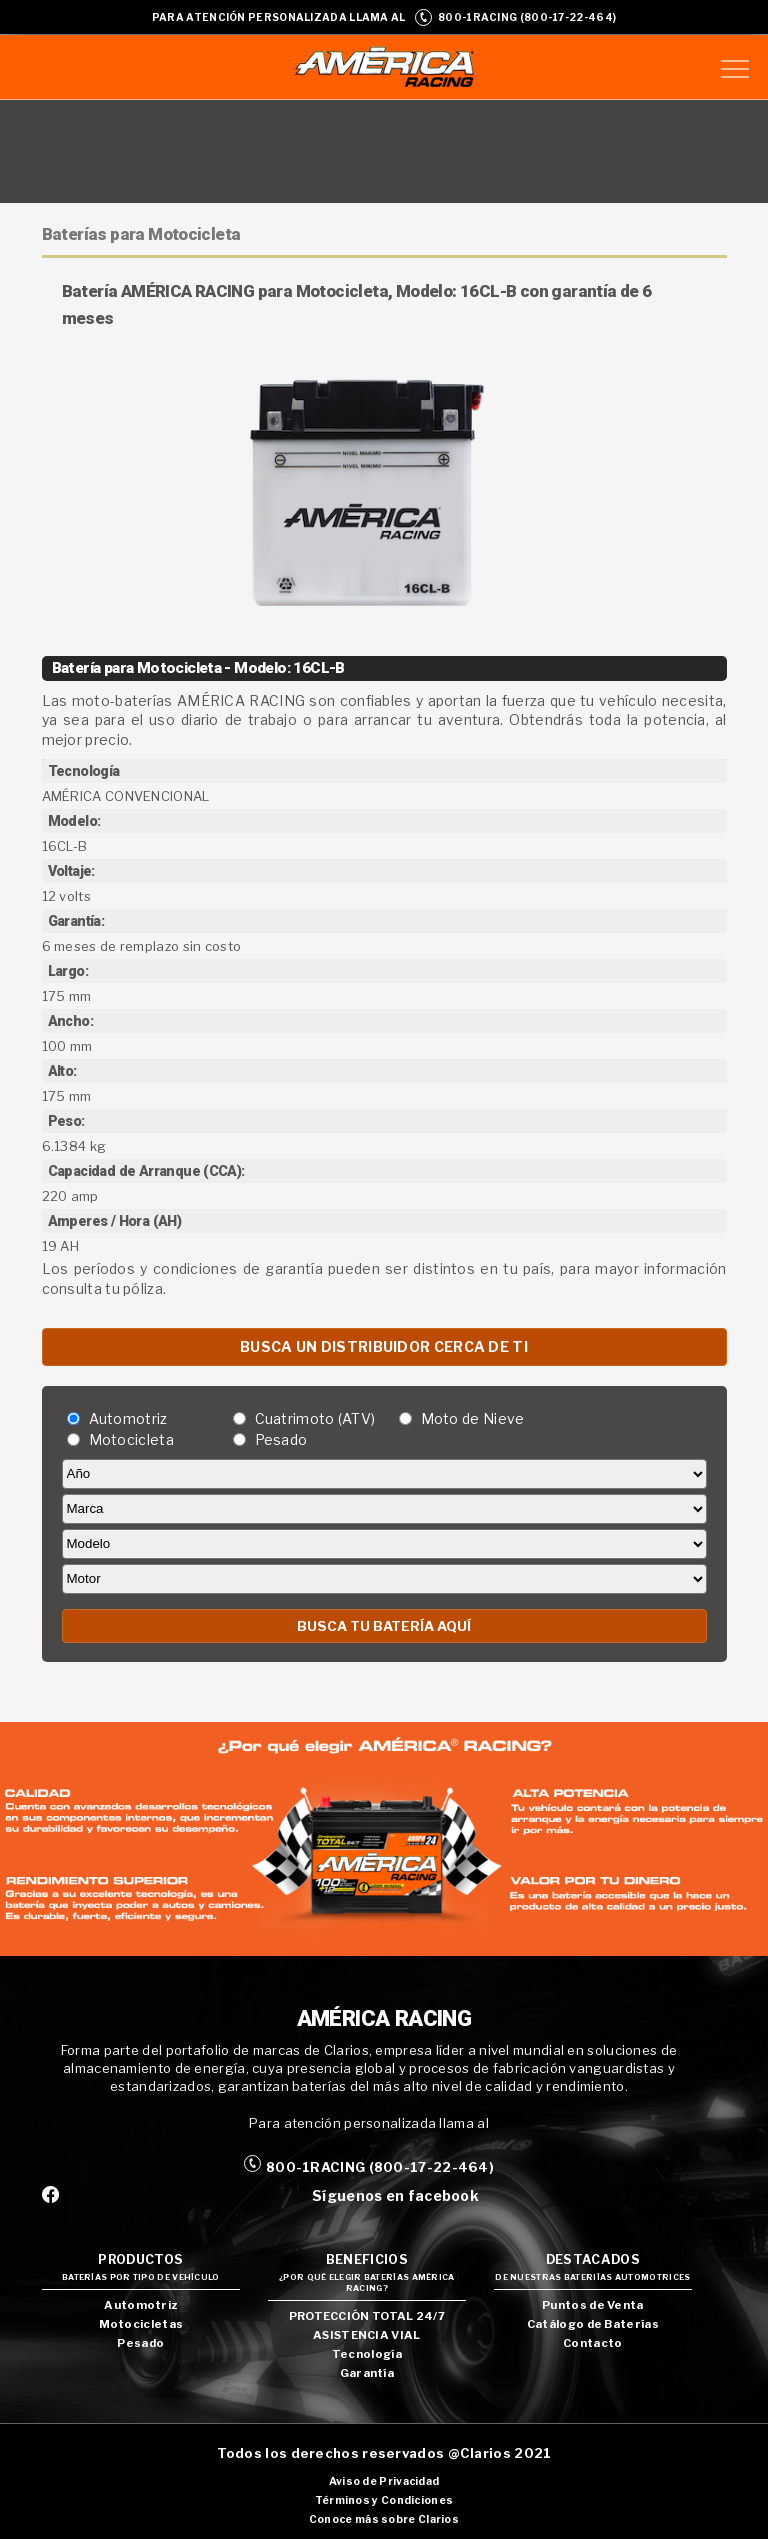 Image resolution: width=768 pixels, height=2539 pixels. What do you see at coordinates (131, 1439) in the screenshot?
I see `Motocicleta` at bounding box center [131, 1439].